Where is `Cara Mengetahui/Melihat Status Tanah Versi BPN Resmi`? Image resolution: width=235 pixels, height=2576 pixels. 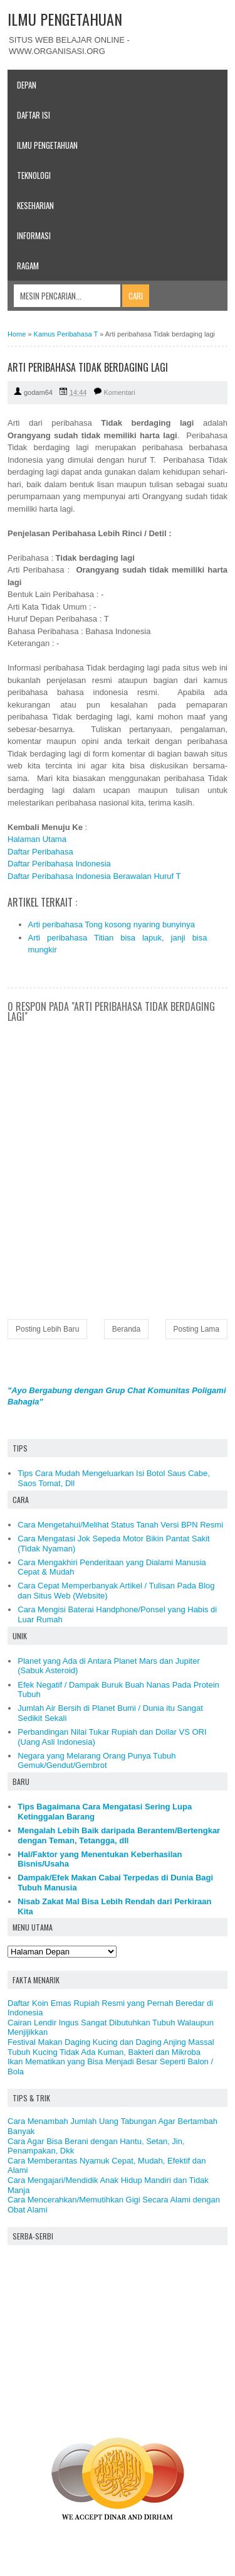
Cara Mengetahui/Melihat Status Tanah Versi BPN Resmi is located at coordinates (120, 1524).